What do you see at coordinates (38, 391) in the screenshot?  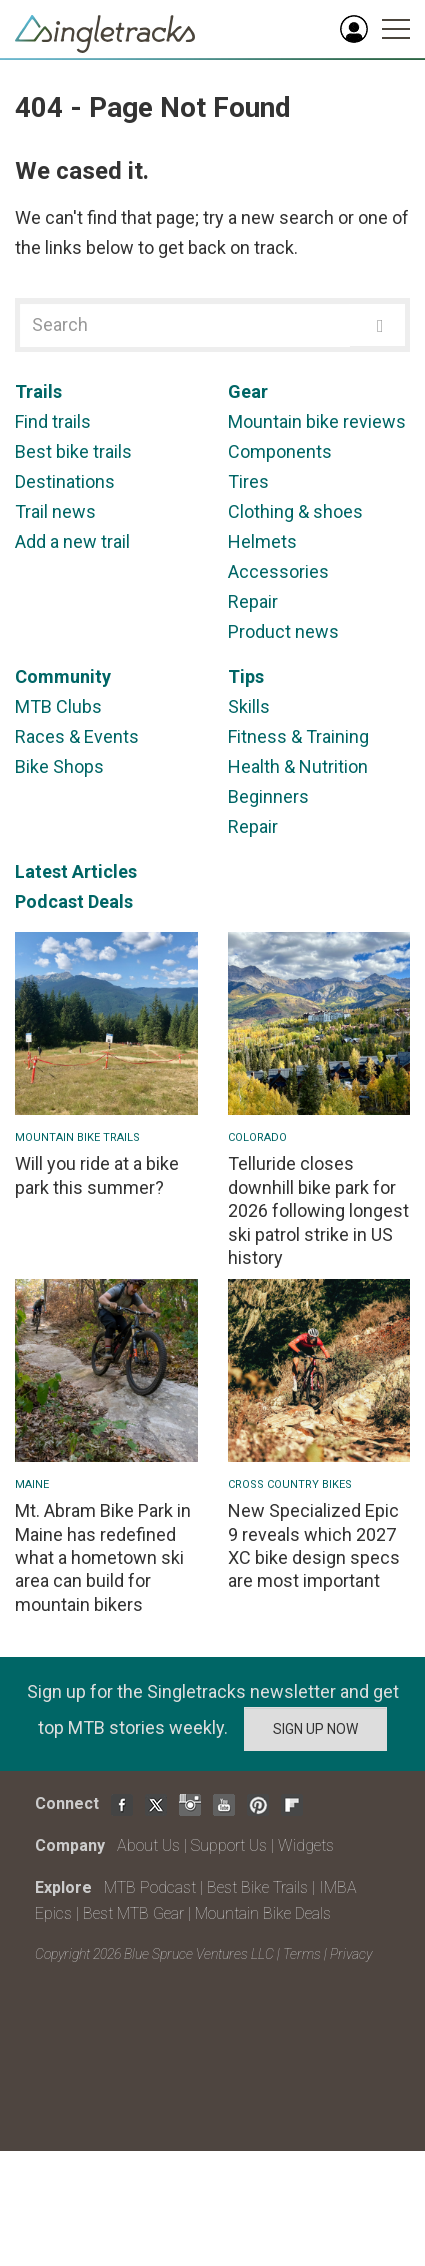 I see `Trails` at bounding box center [38, 391].